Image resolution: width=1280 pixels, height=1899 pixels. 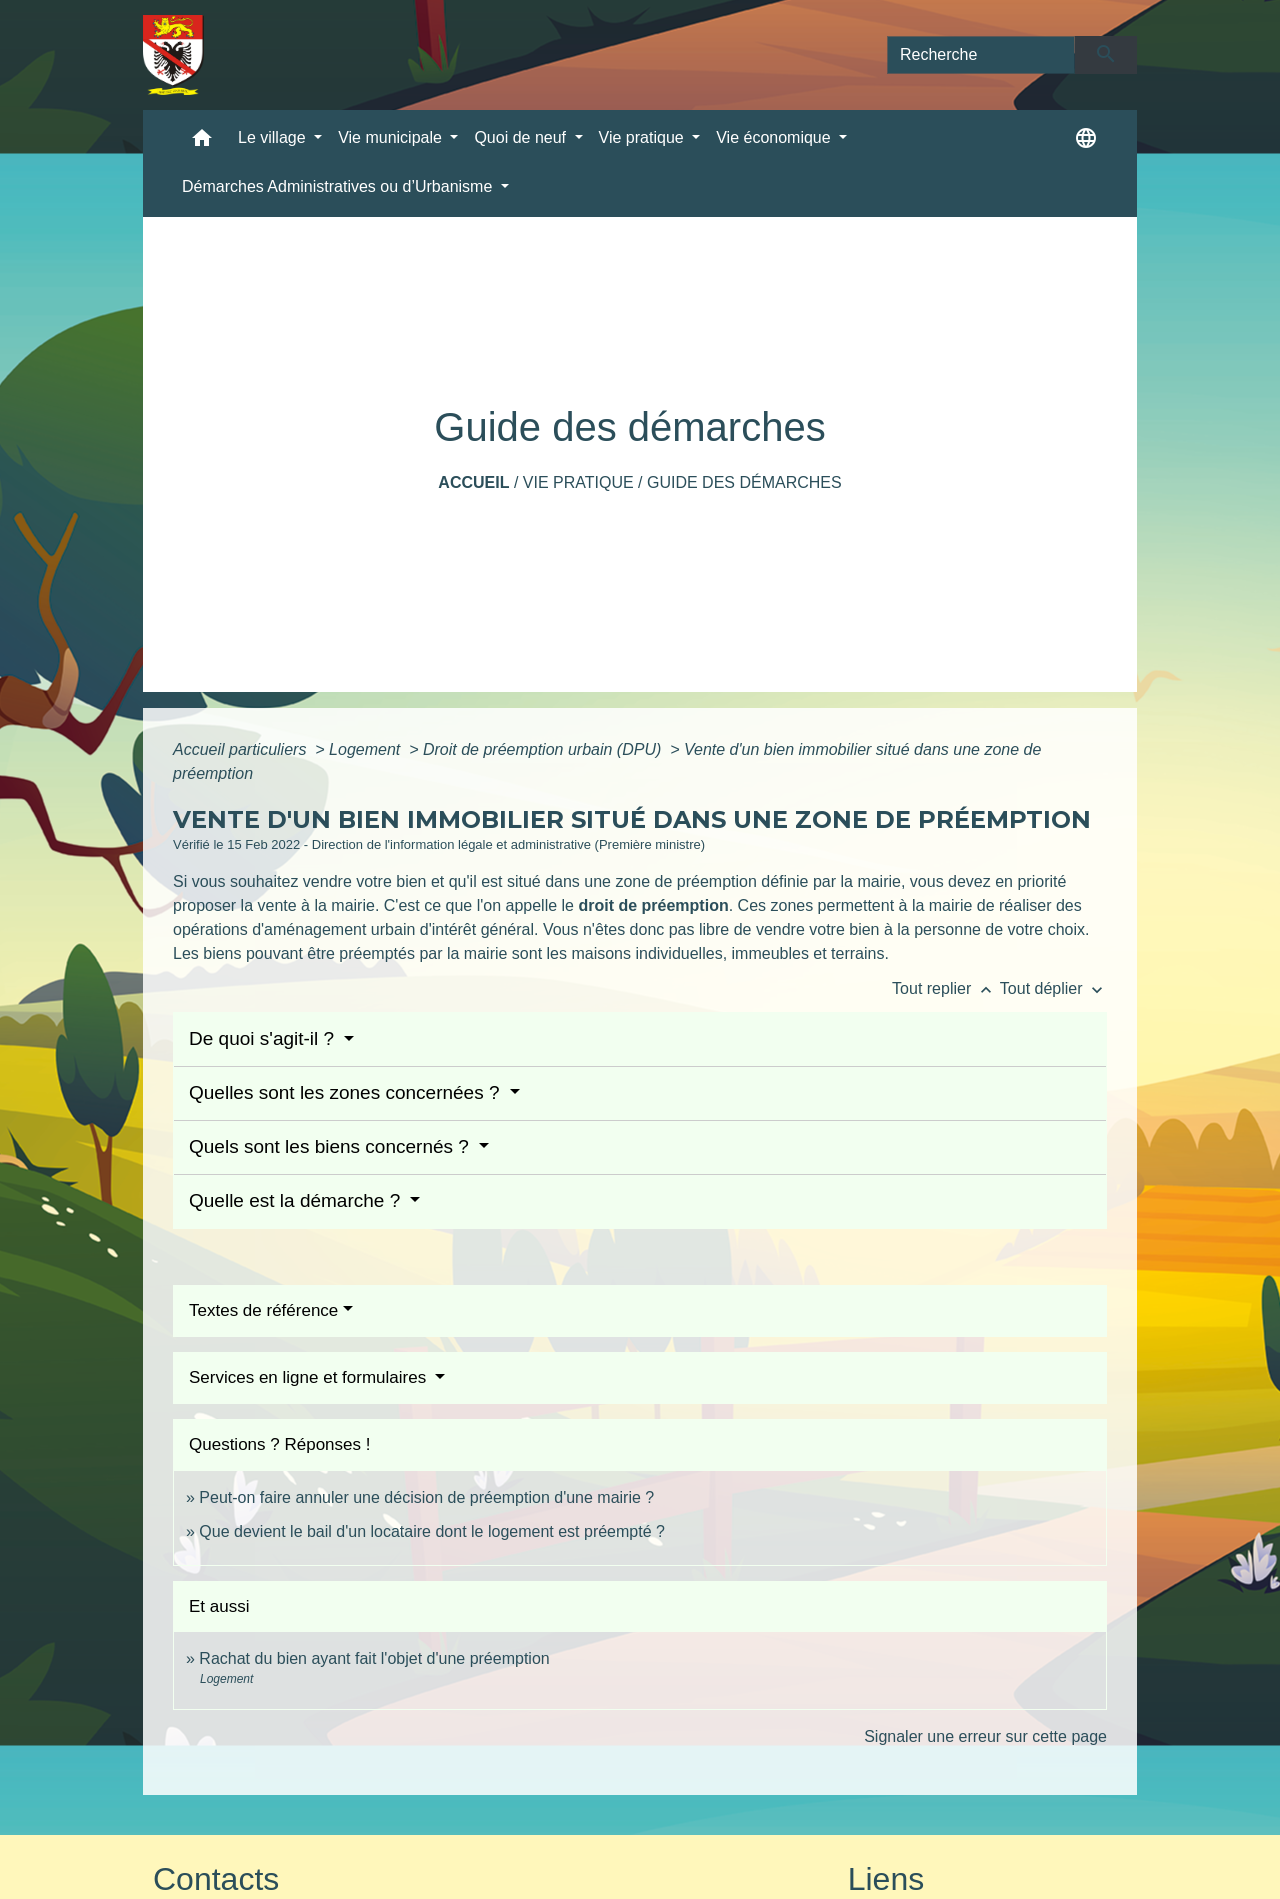 What do you see at coordinates (367, 749) in the screenshot?
I see `Logement` at bounding box center [367, 749].